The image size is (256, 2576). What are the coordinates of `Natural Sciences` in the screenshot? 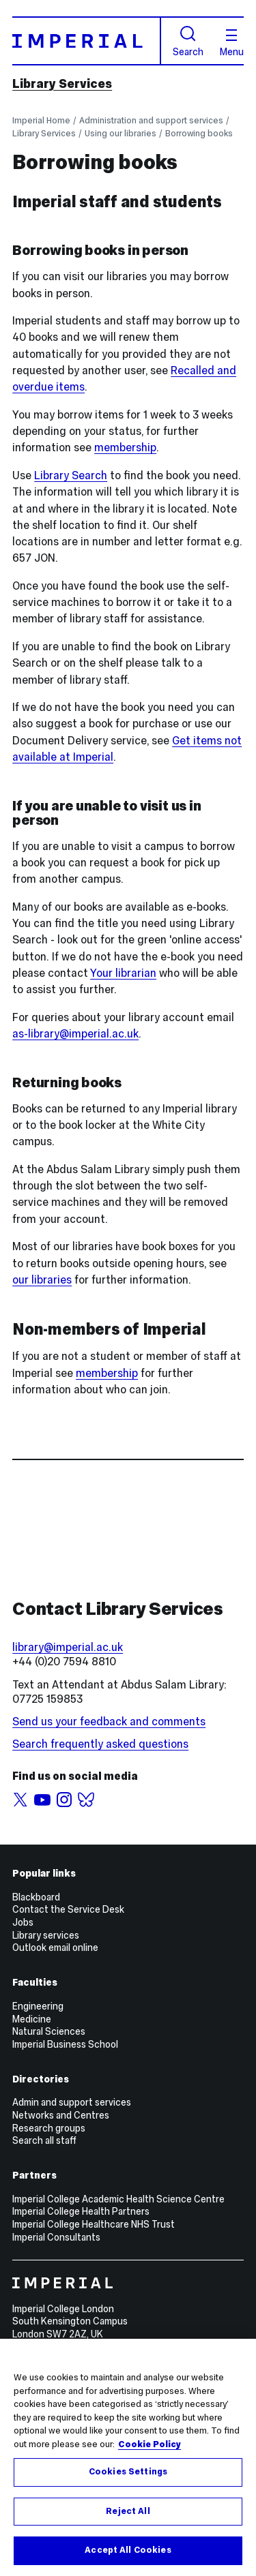 It's located at (48, 2031).